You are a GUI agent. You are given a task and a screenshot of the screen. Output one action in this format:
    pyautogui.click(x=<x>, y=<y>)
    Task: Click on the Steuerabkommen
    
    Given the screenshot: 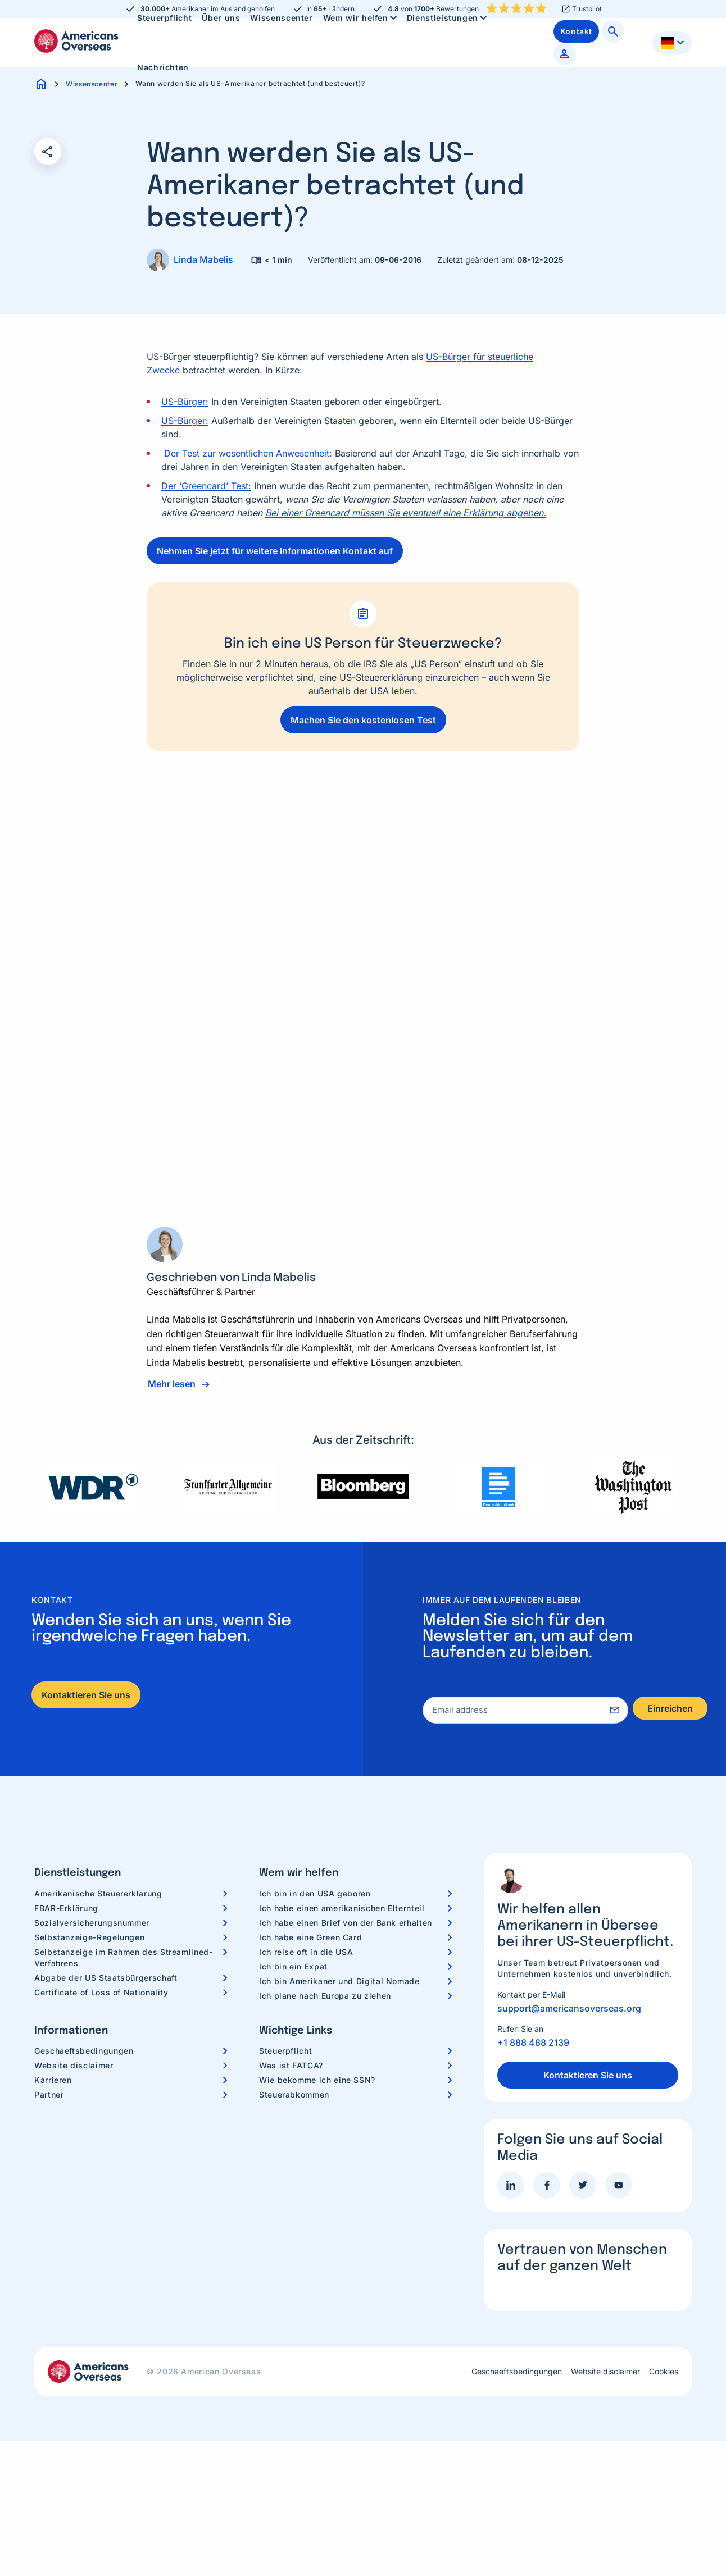 What is the action you would take?
    pyautogui.click(x=294, y=2094)
    